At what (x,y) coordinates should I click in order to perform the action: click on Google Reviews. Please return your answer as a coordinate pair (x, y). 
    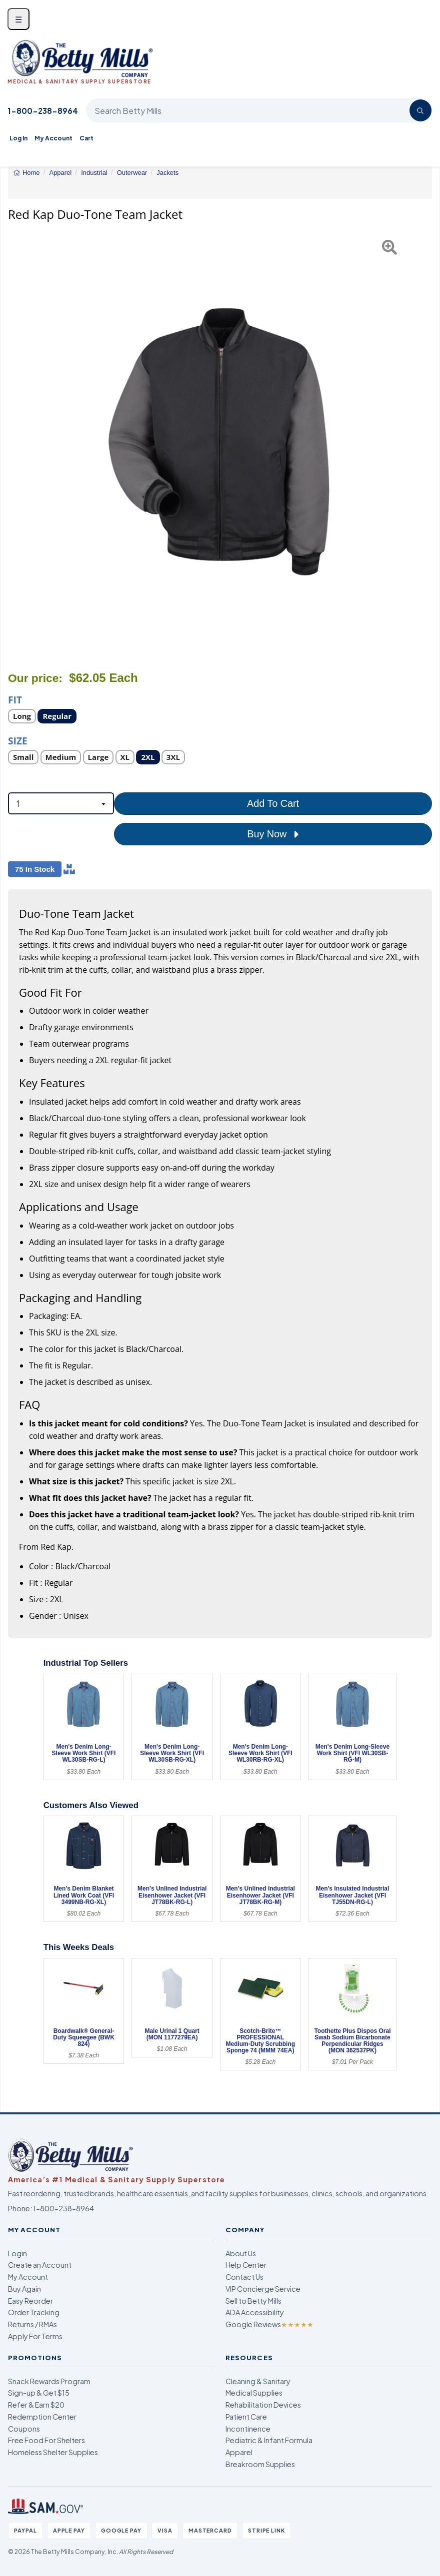
    Looking at the image, I should click on (270, 2324).